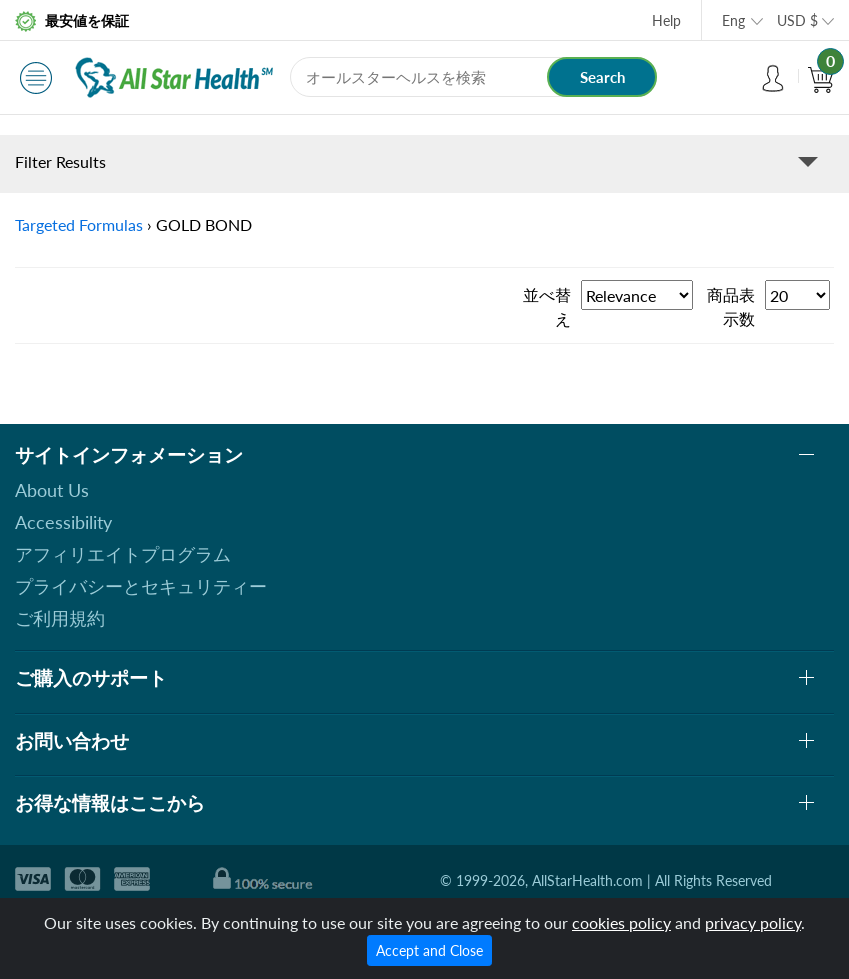 This screenshot has height=979, width=849. What do you see at coordinates (797, 20) in the screenshot?
I see `USD` at bounding box center [797, 20].